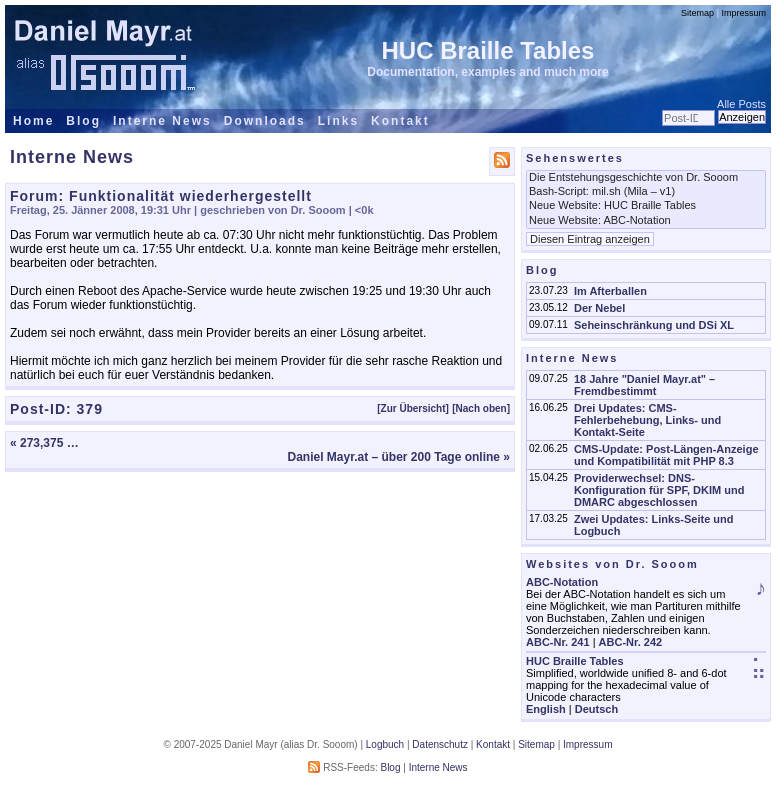  Describe the element at coordinates (90, 409) in the screenshot. I see `379` at that location.